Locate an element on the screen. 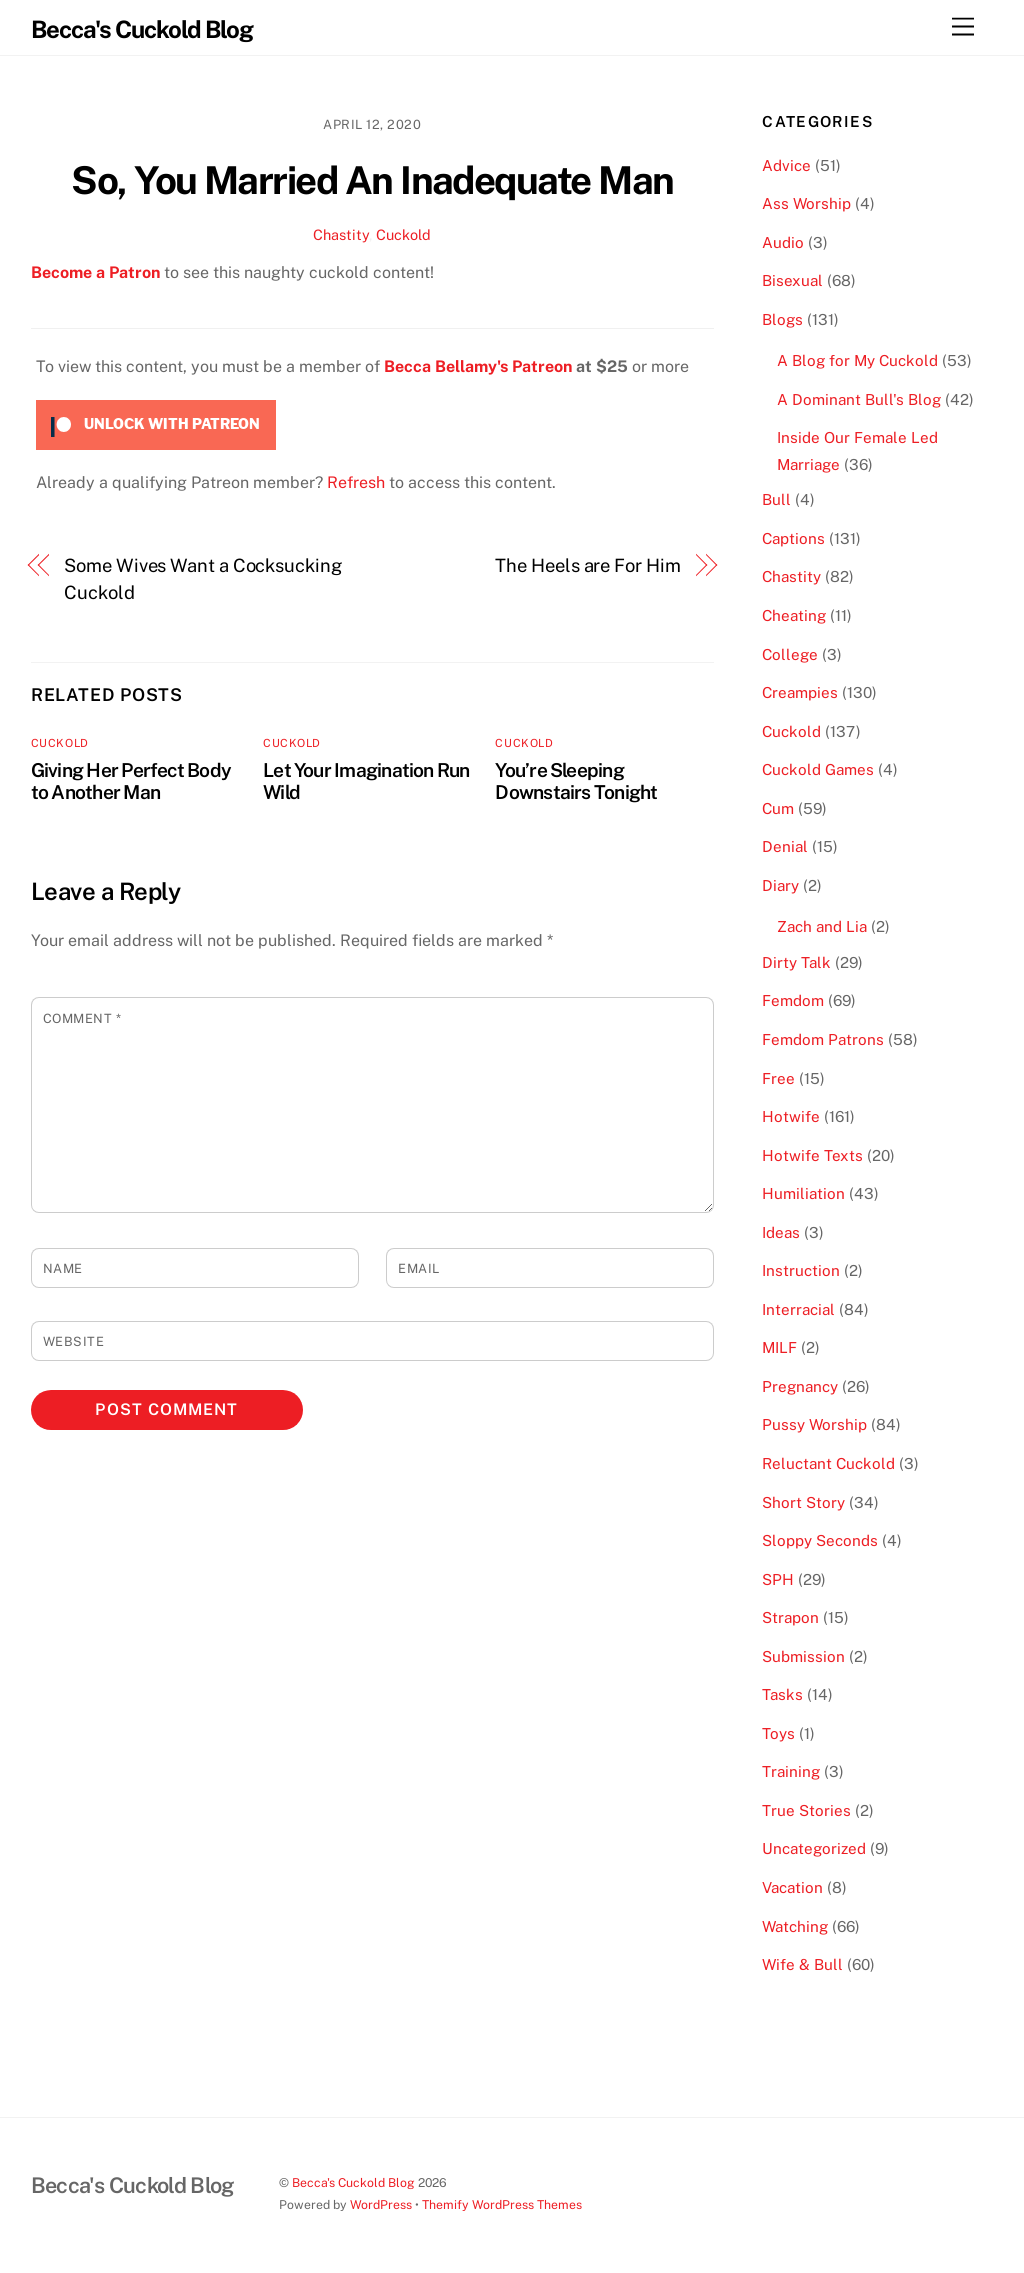  Short Story is located at coordinates (803, 1502).